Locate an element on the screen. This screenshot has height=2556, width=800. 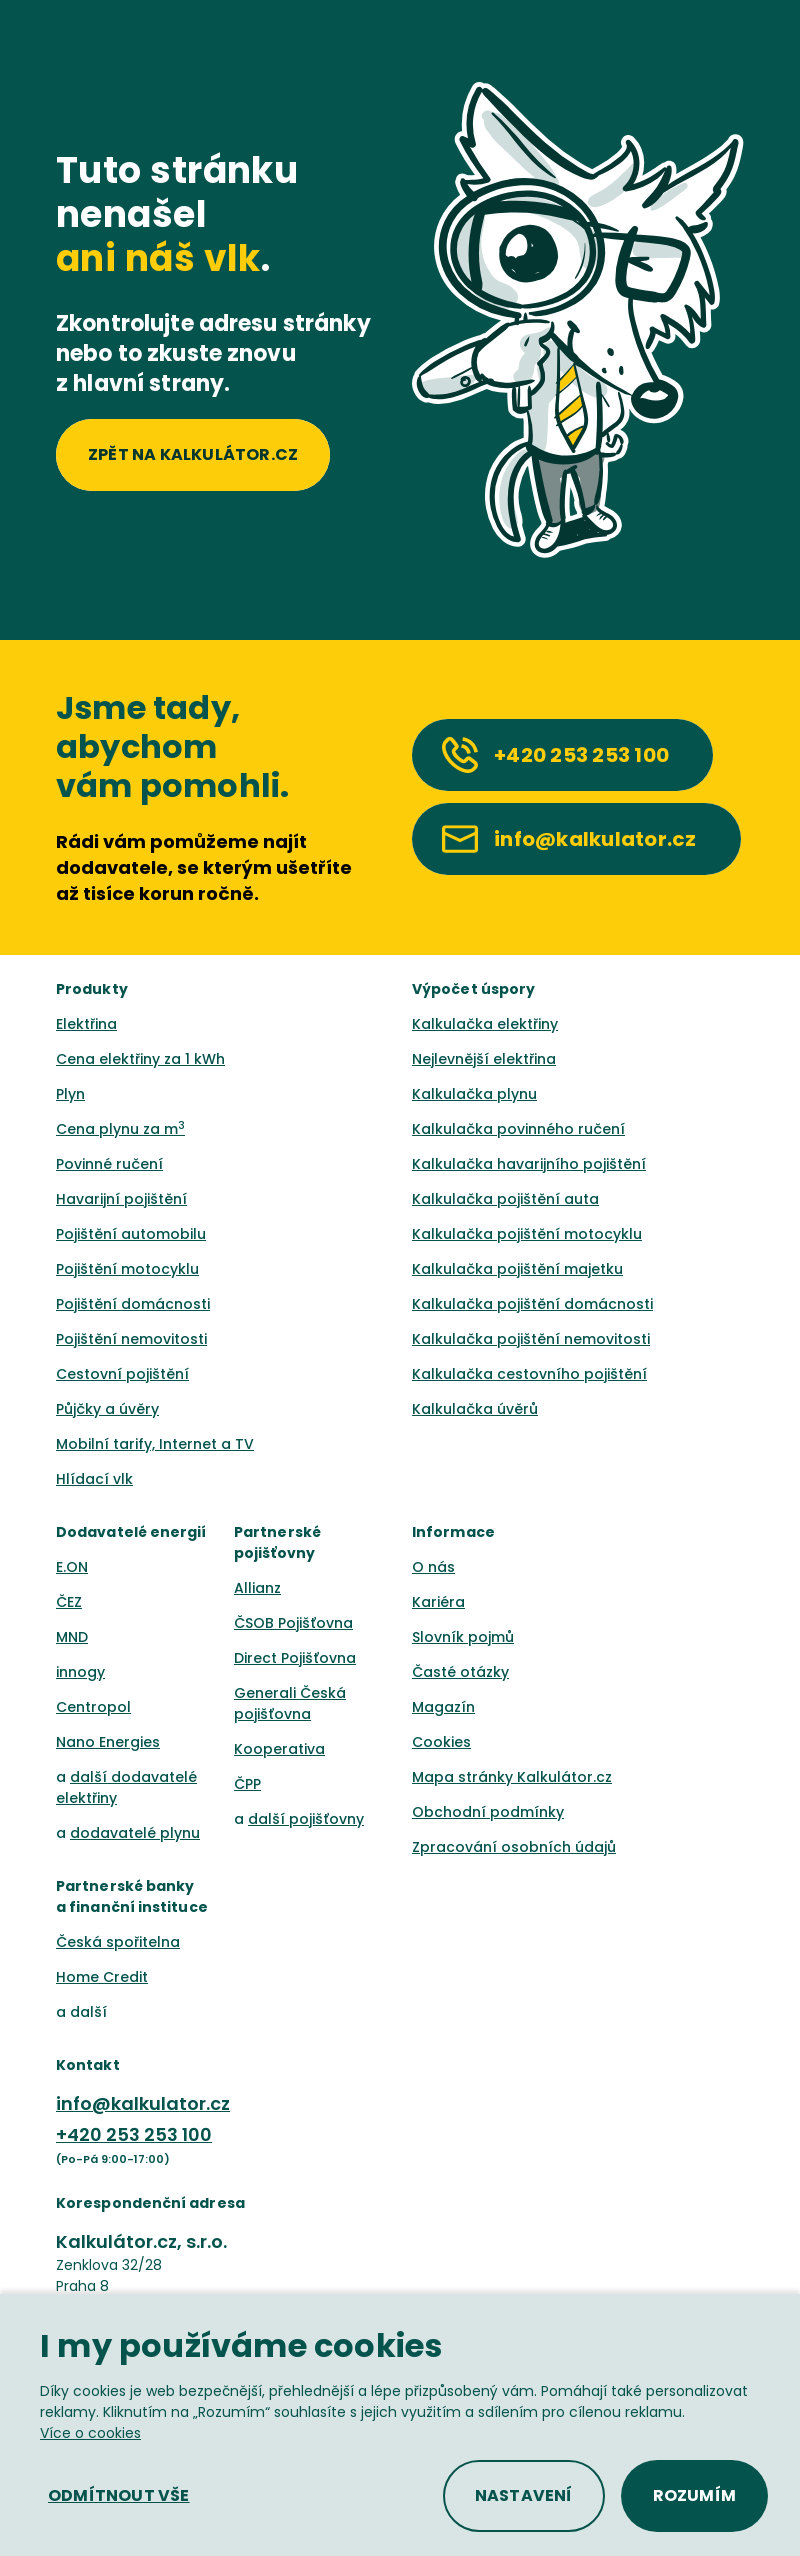
Kalkulačka plynu is located at coordinates (474, 1094).